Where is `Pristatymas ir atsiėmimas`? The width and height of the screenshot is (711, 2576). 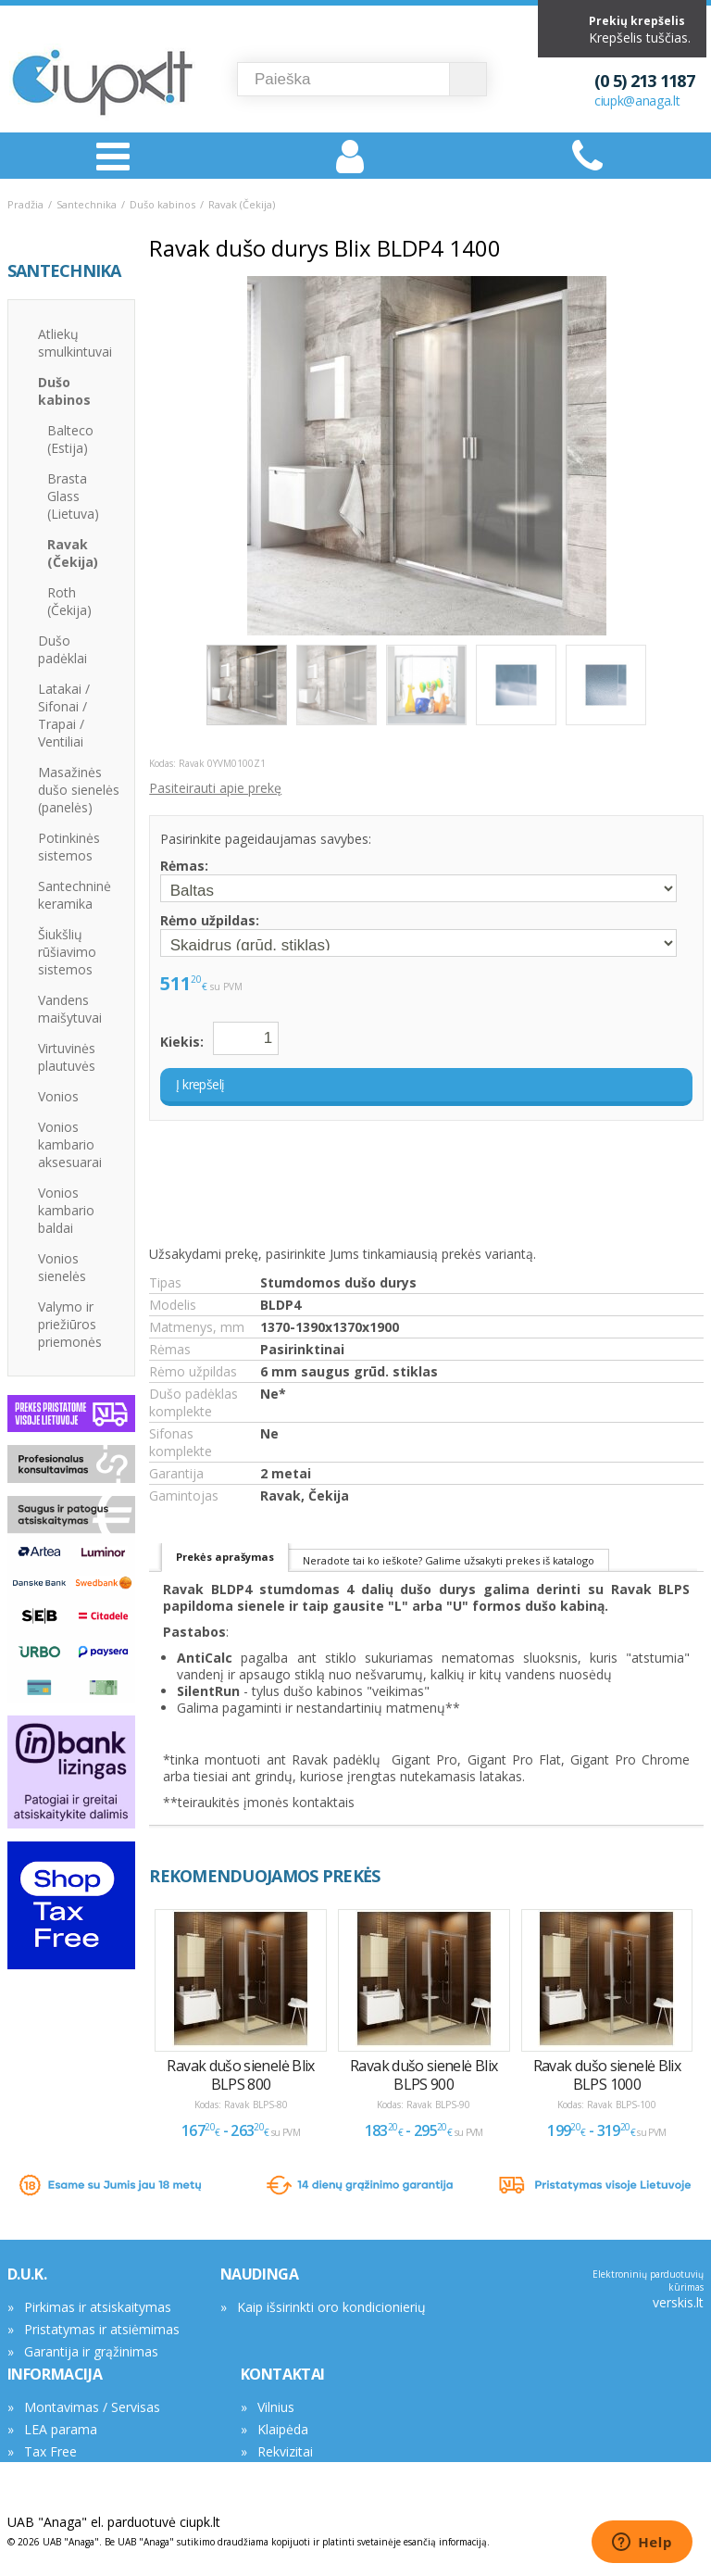 Pristatymas ir atsiėmimas is located at coordinates (102, 2329).